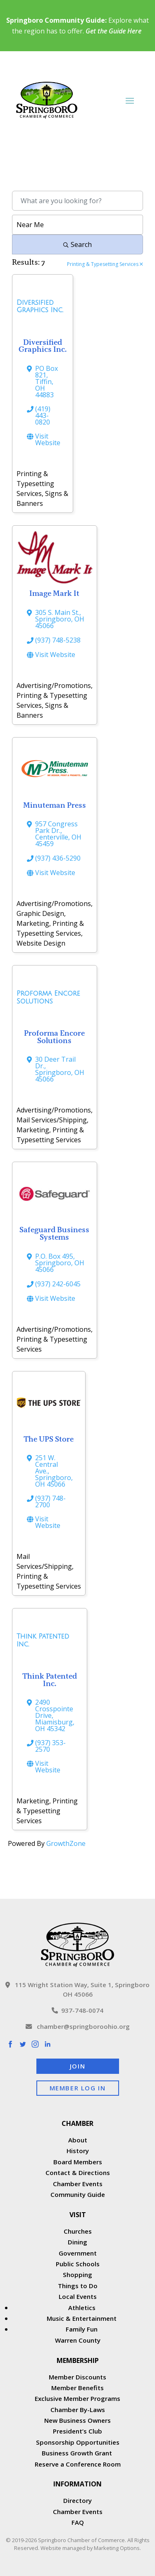 The height and width of the screenshot is (2576, 155). I want to click on Local Events, so click(78, 2296).